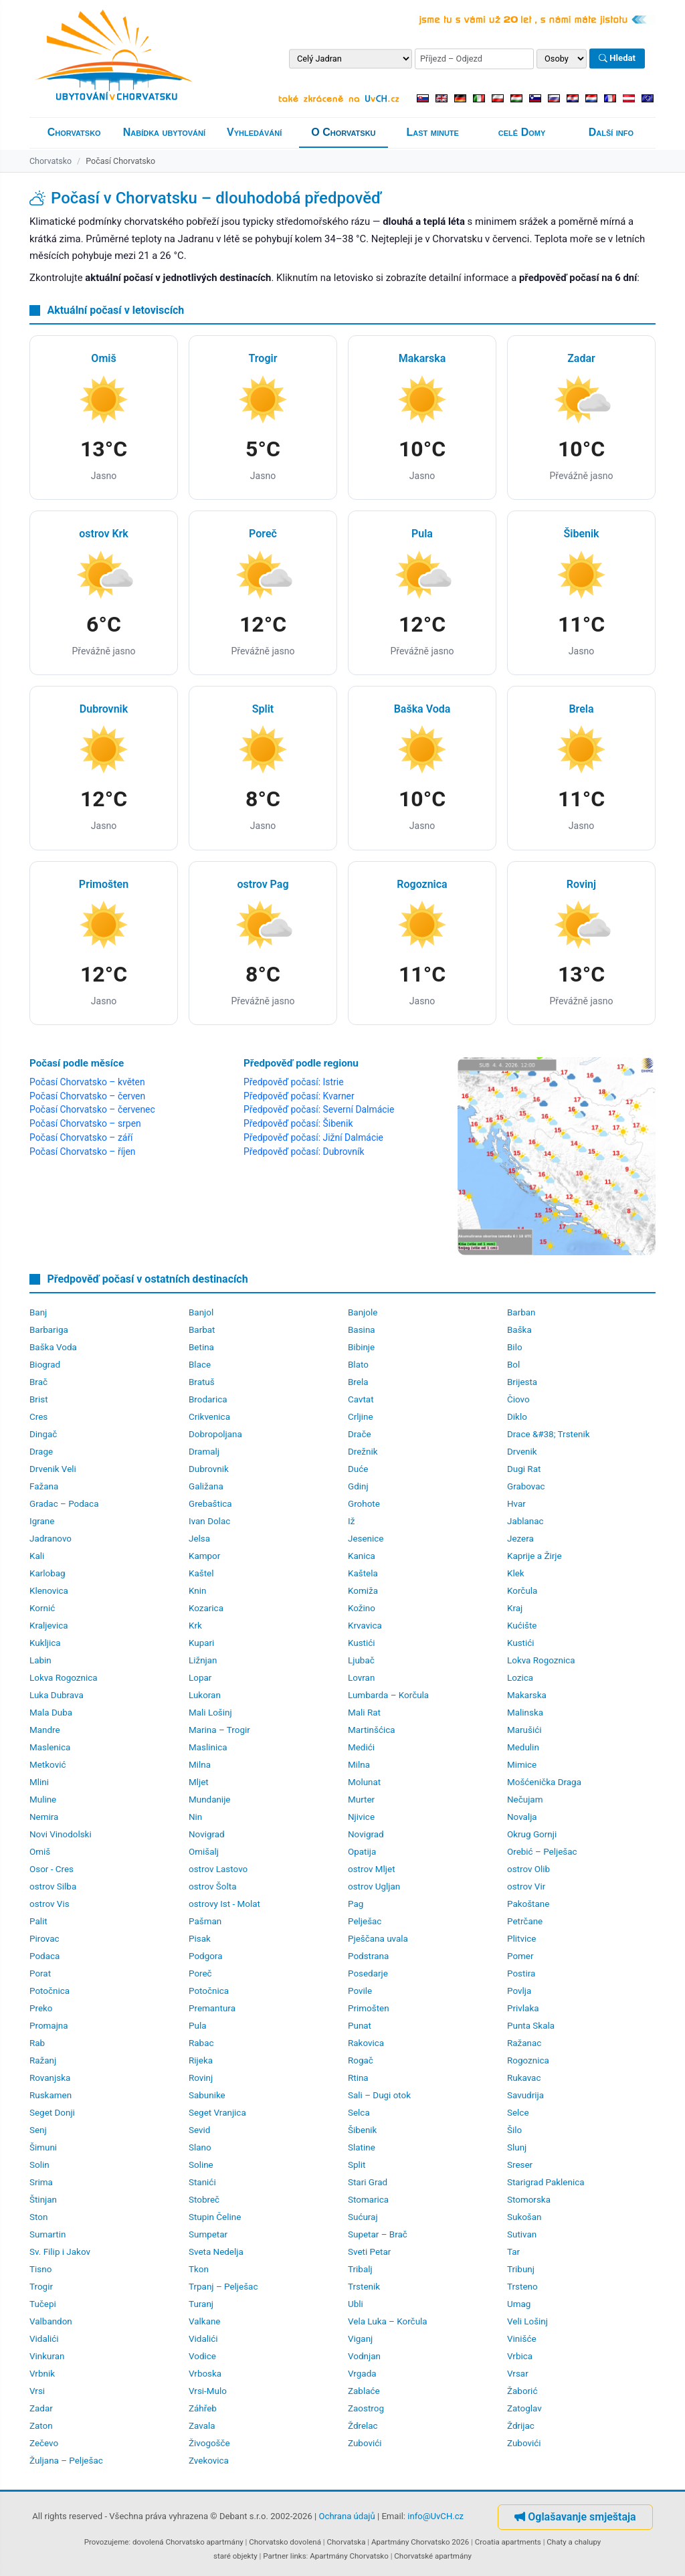 This screenshot has height=2576, width=685. What do you see at coordinates (210, 1713) in the screenshot?
I see `Mali Lošinj` at bounding box center [210, 1713].